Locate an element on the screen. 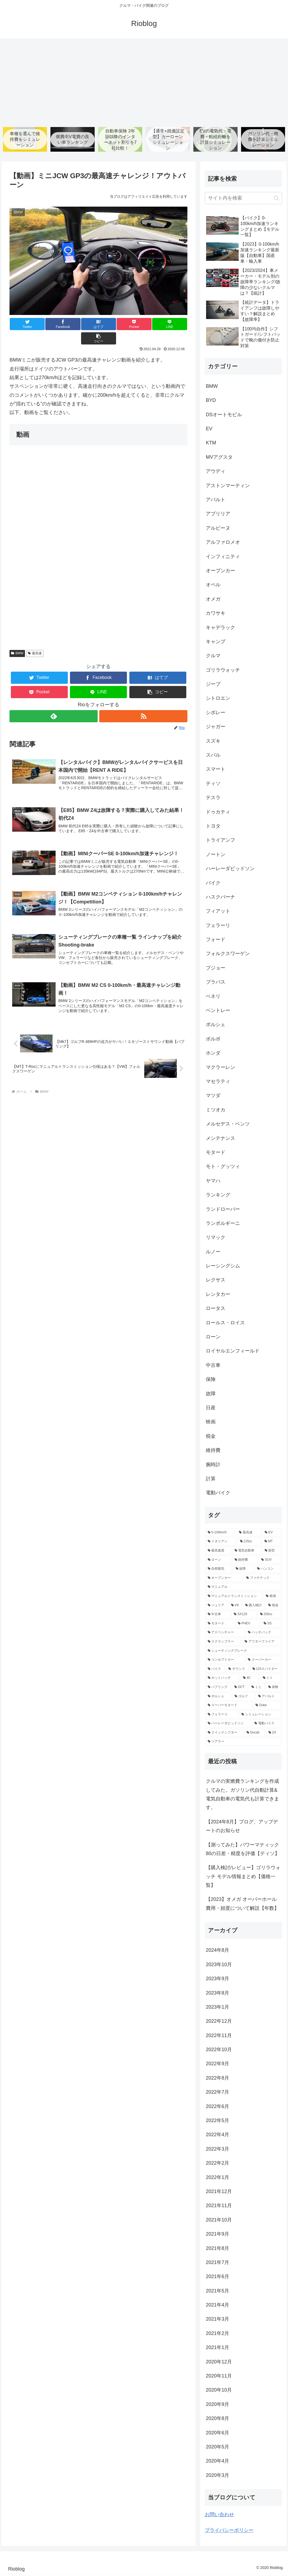 The image size is (288, 2576). マクラーレン is located at coordinates (220, 1067).